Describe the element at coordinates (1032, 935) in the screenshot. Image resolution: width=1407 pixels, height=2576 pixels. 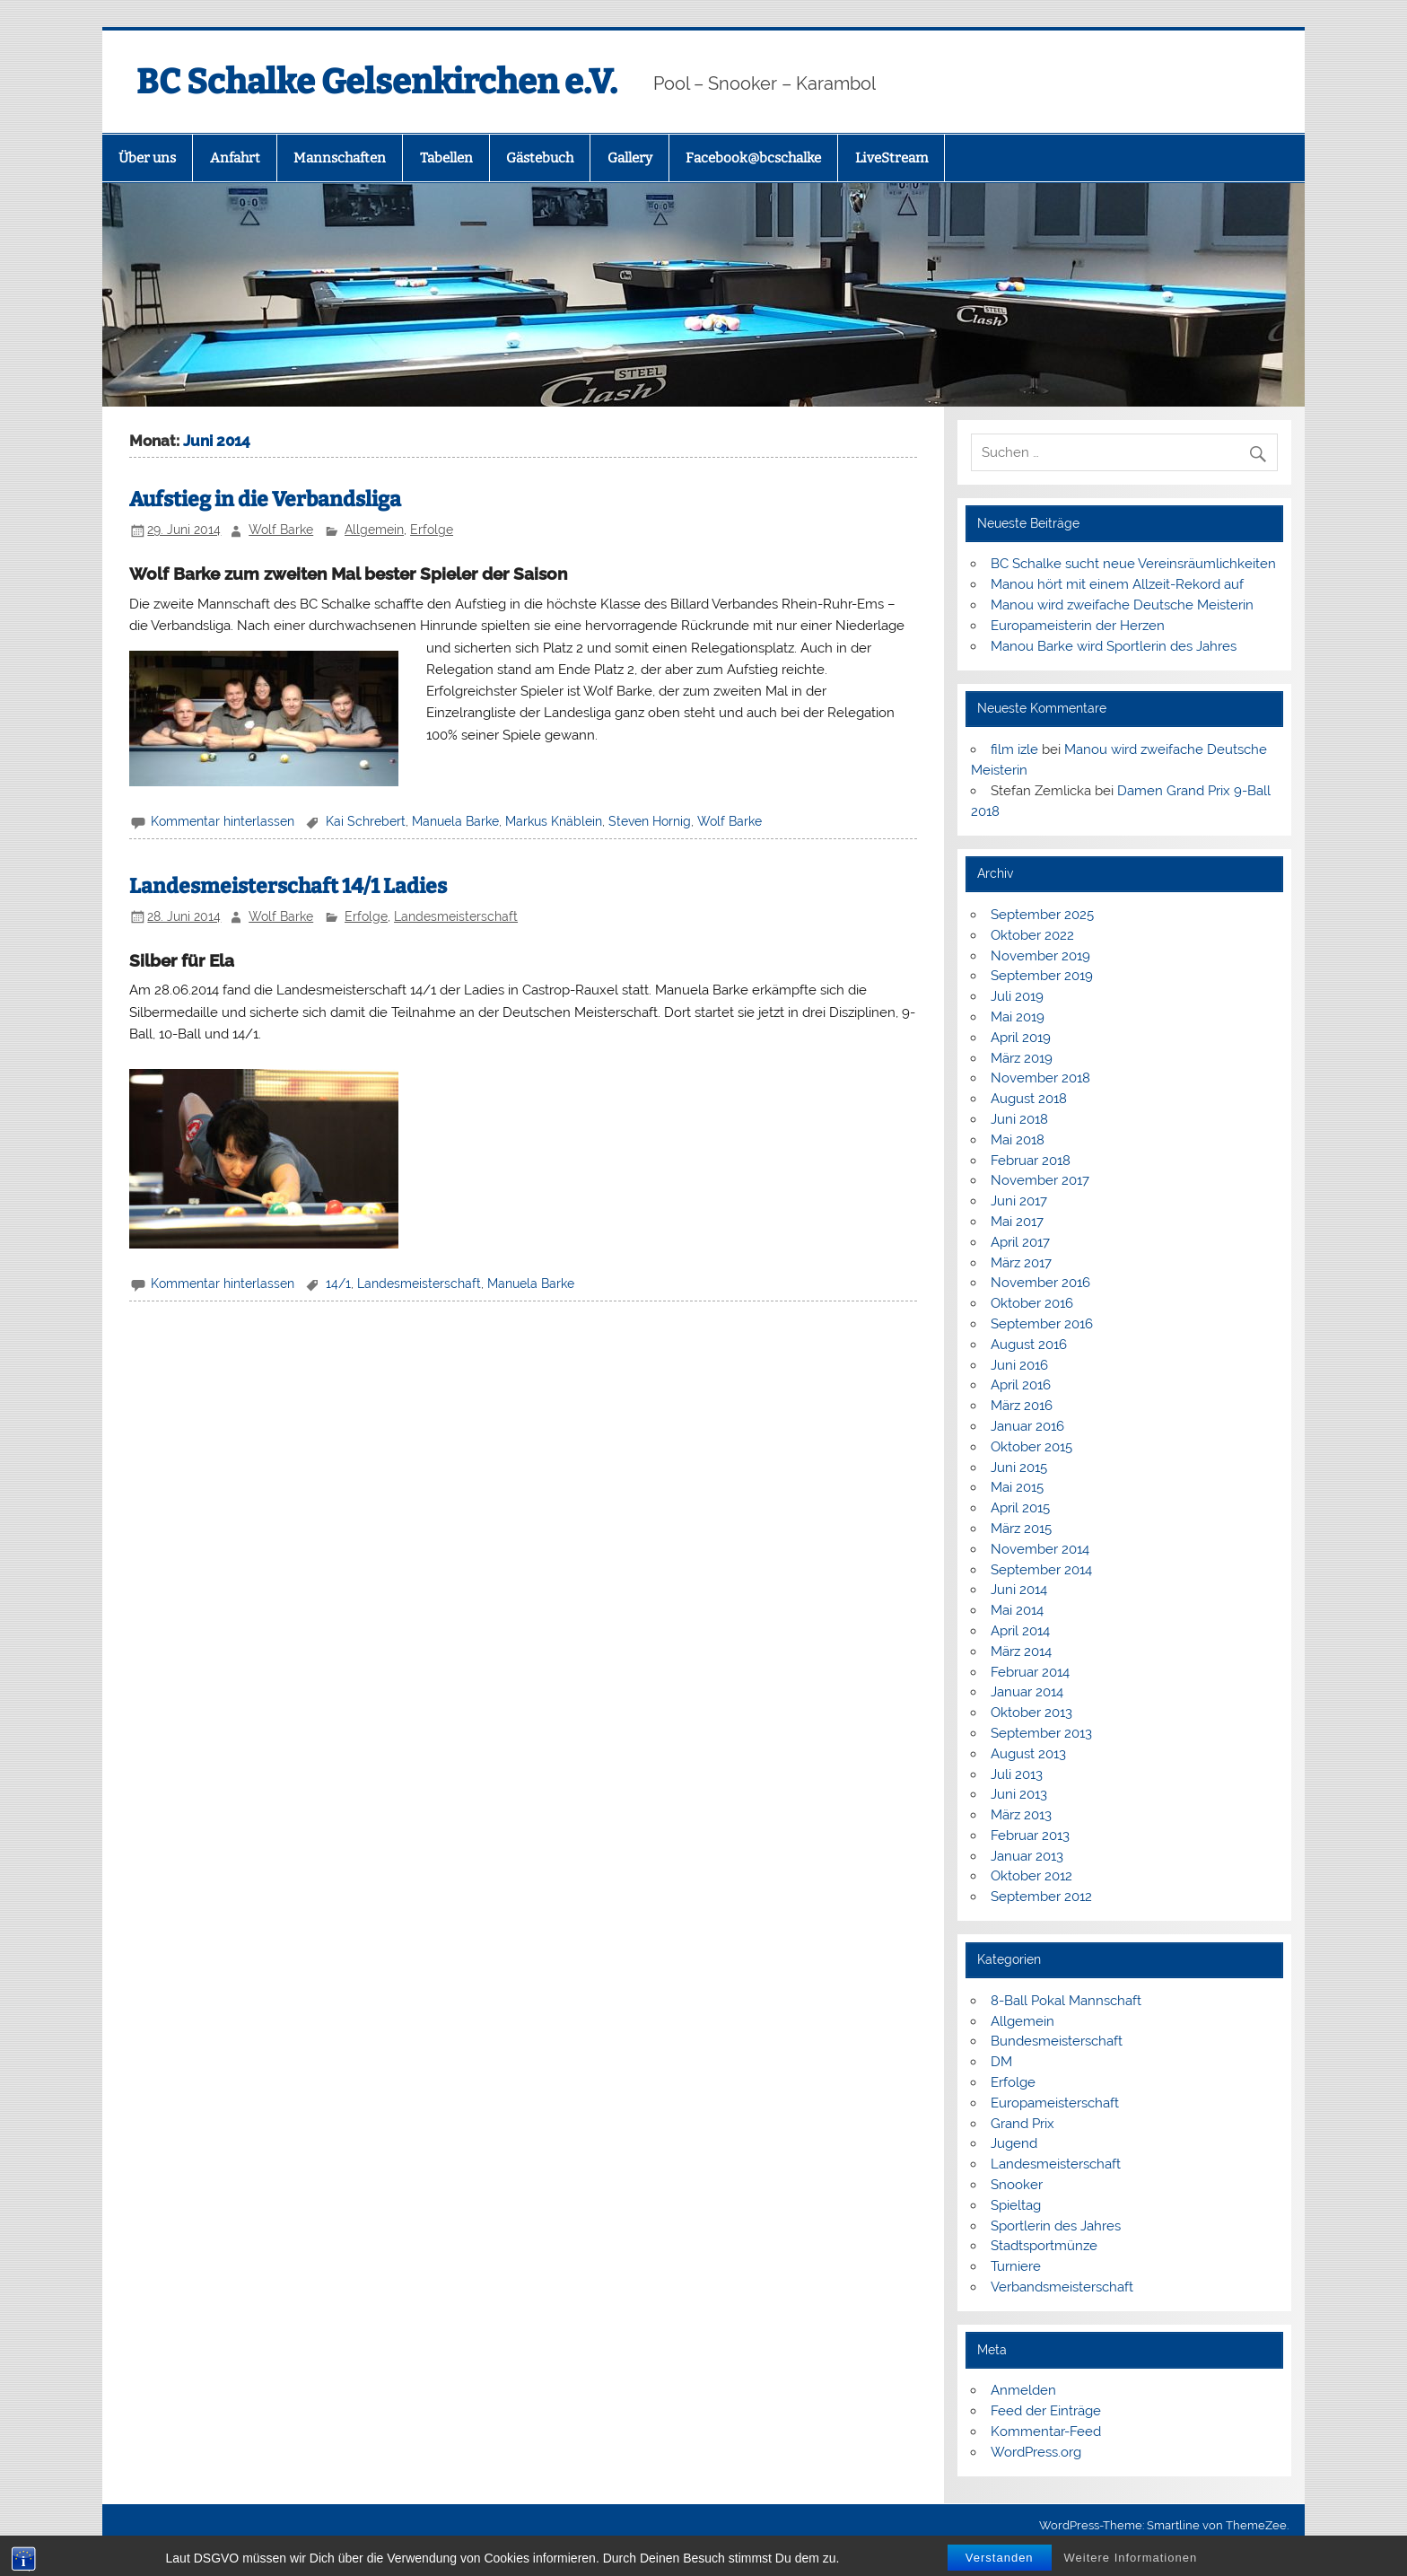
I see `Oktober 2022` at that location.